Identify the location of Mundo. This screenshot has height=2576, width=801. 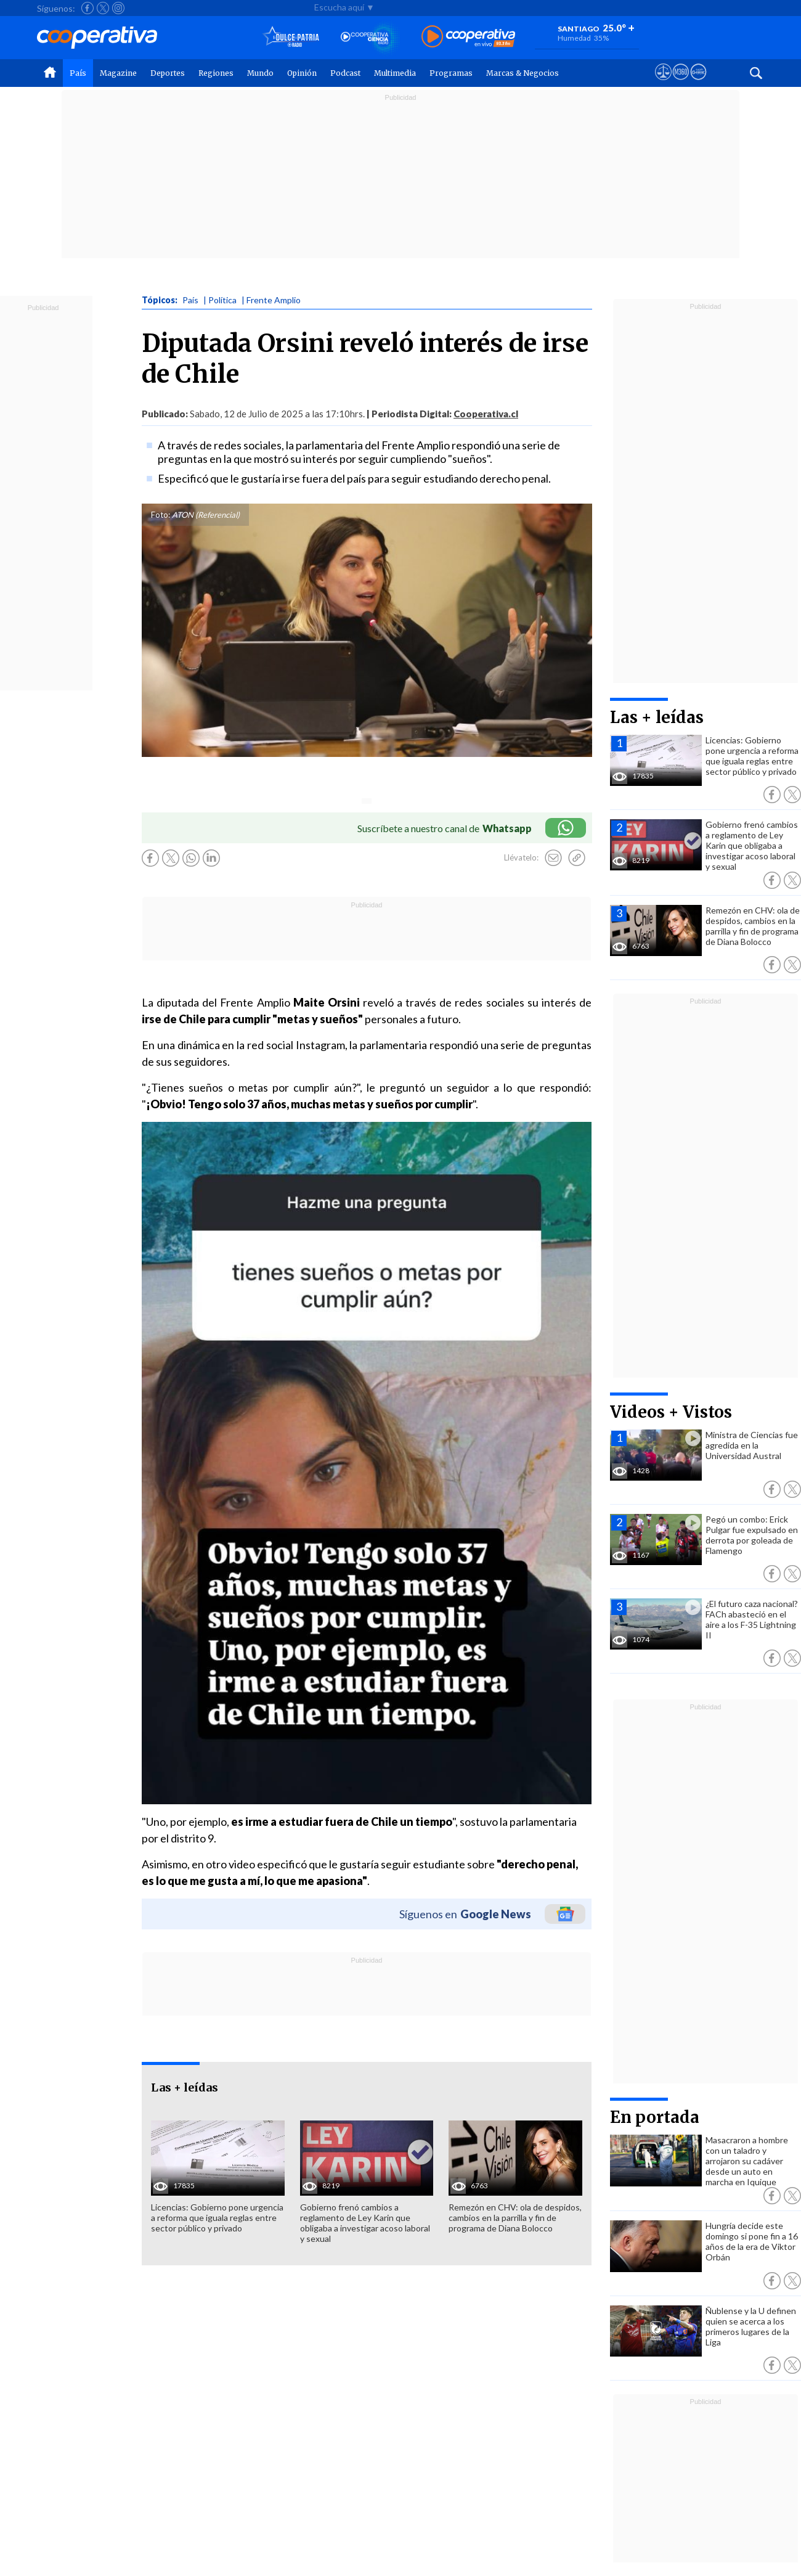
(260, 73).